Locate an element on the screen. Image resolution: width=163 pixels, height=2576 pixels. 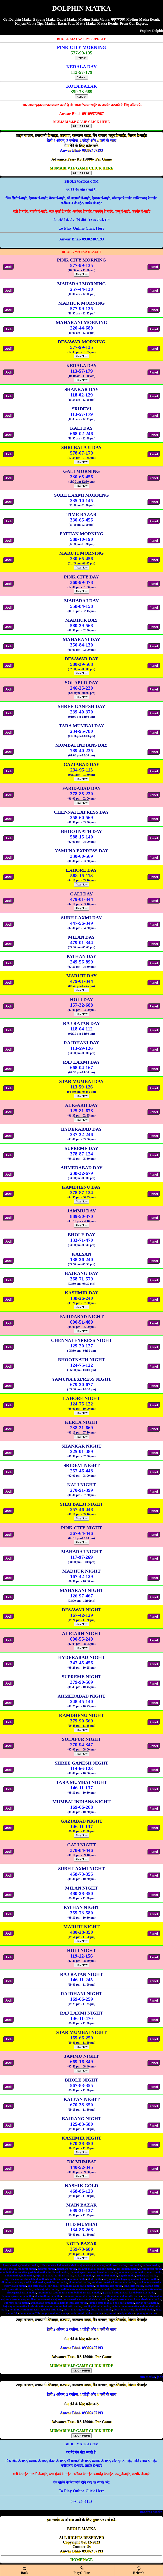
dubai matka 420 is located at coordinates (123, 2309).